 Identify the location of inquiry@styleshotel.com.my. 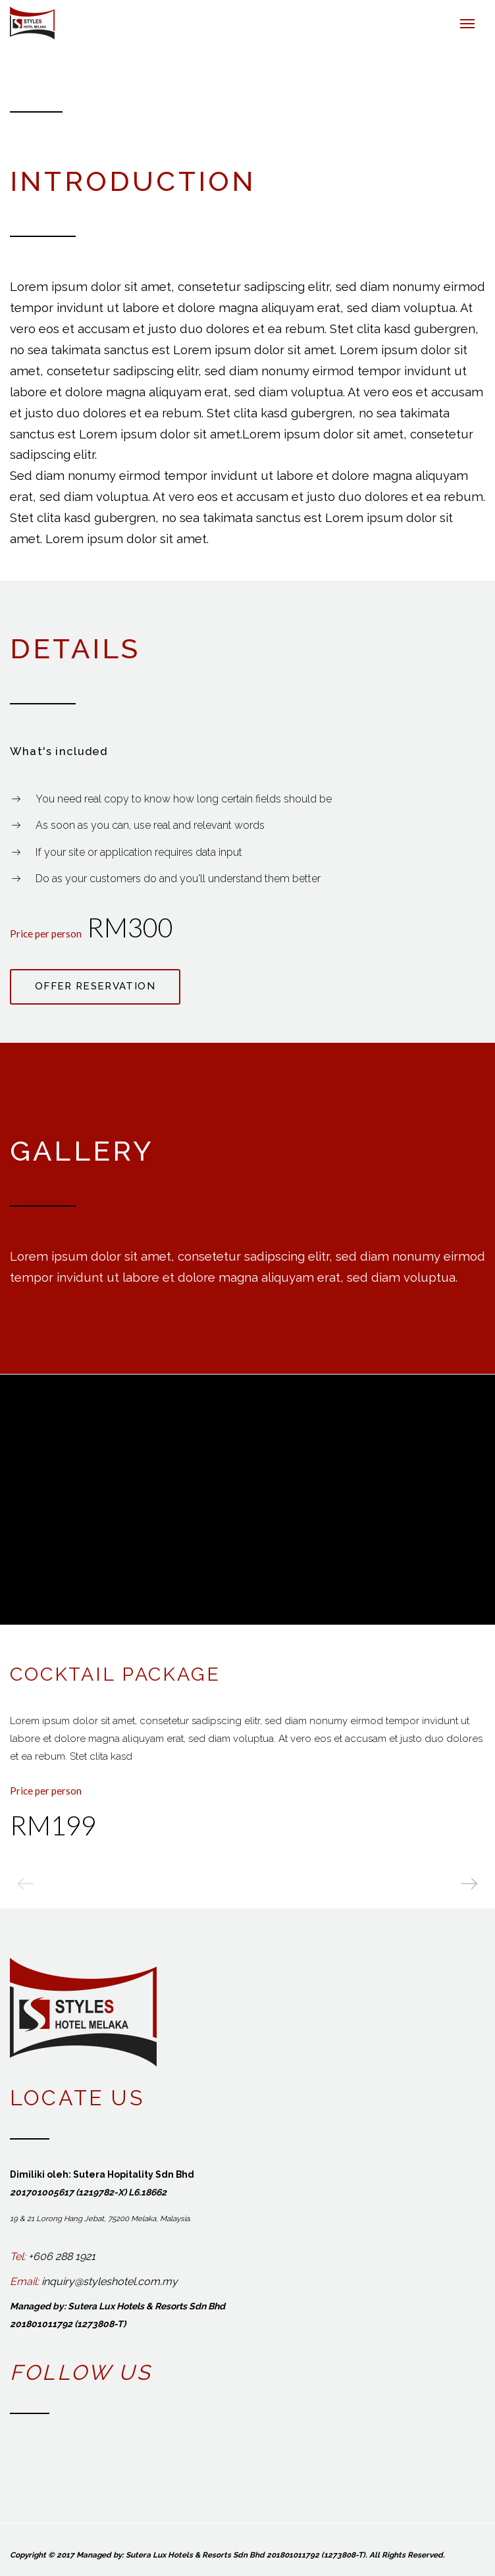
(109, 2281).